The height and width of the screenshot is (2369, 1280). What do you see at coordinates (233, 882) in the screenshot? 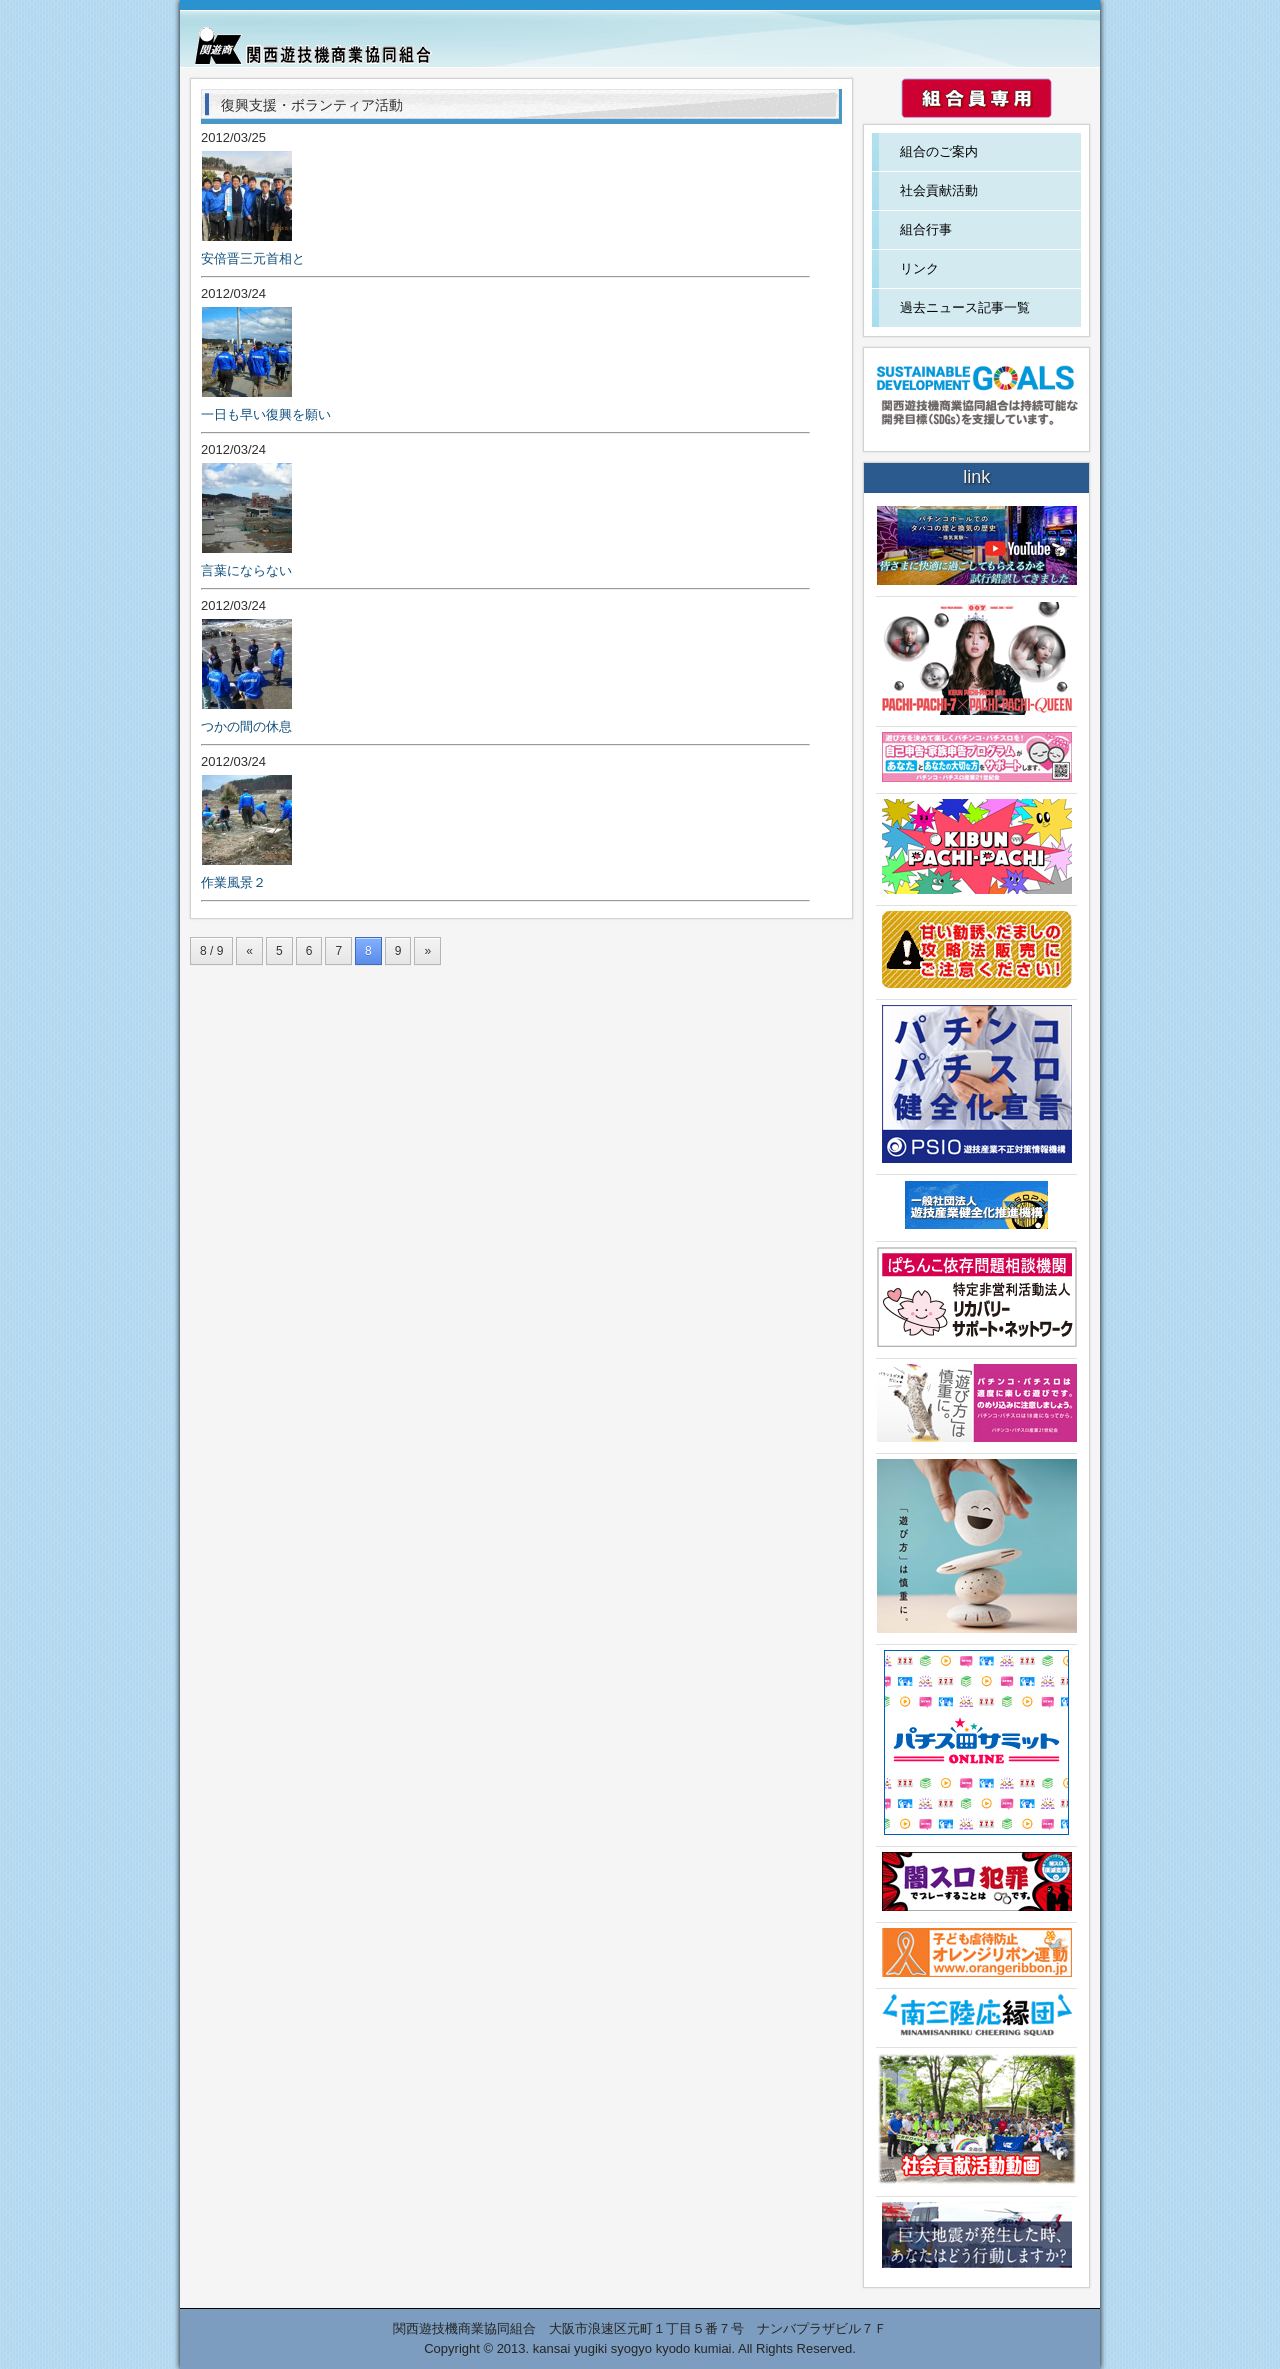
I see `作業風景２` at bounding box center [233, 882].